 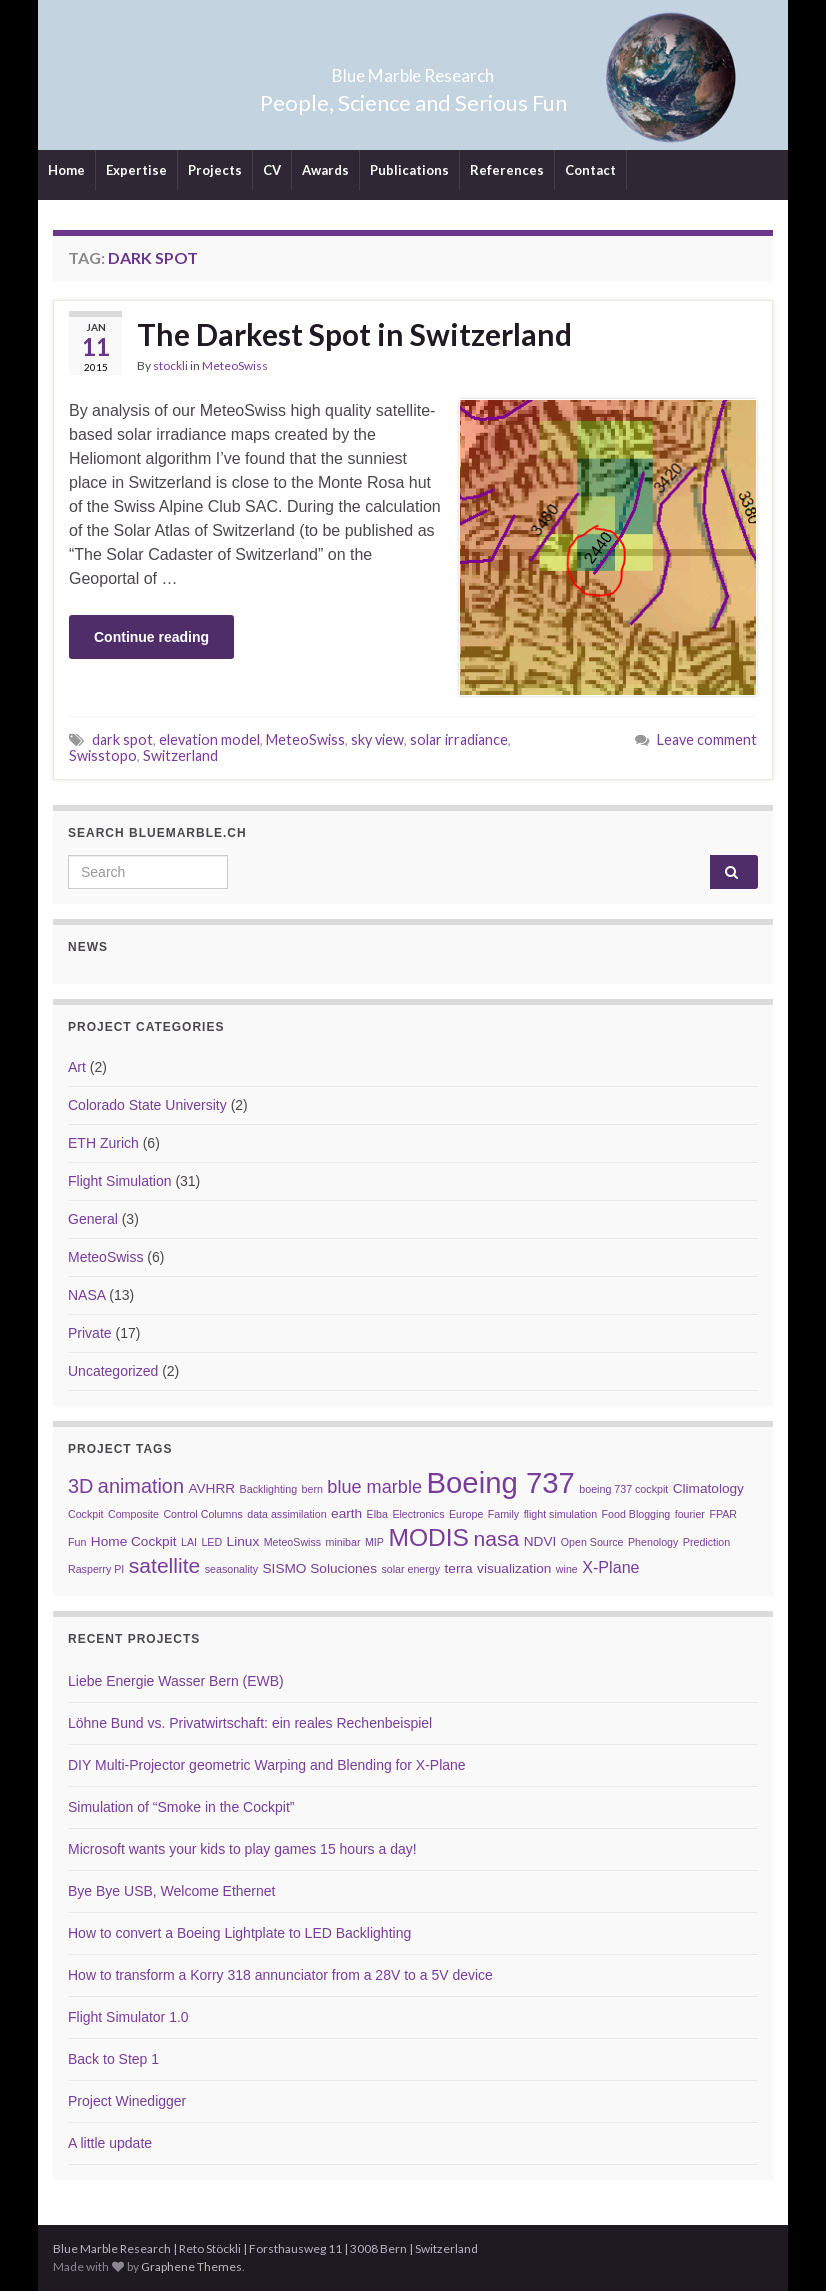 I want to click on AVHRR [AVHRR (3 items)], so click(x=211, y=1488).